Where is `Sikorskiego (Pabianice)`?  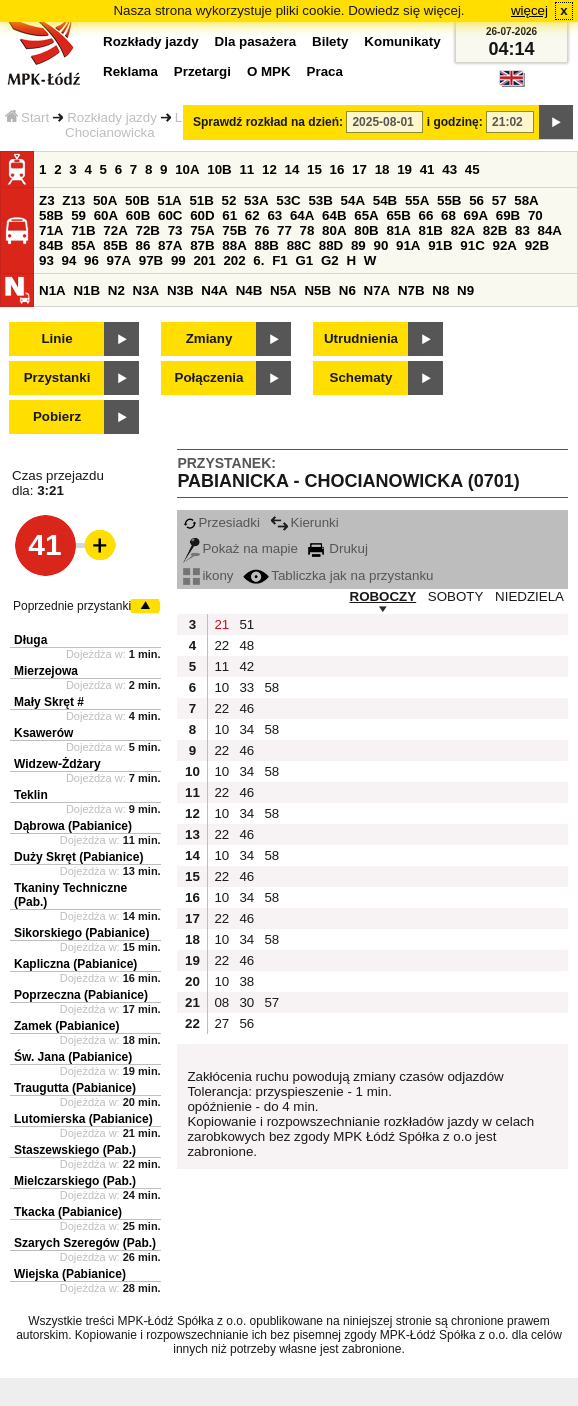 Sikorskiego (Pabianice) is located at coordinates (81, 933).